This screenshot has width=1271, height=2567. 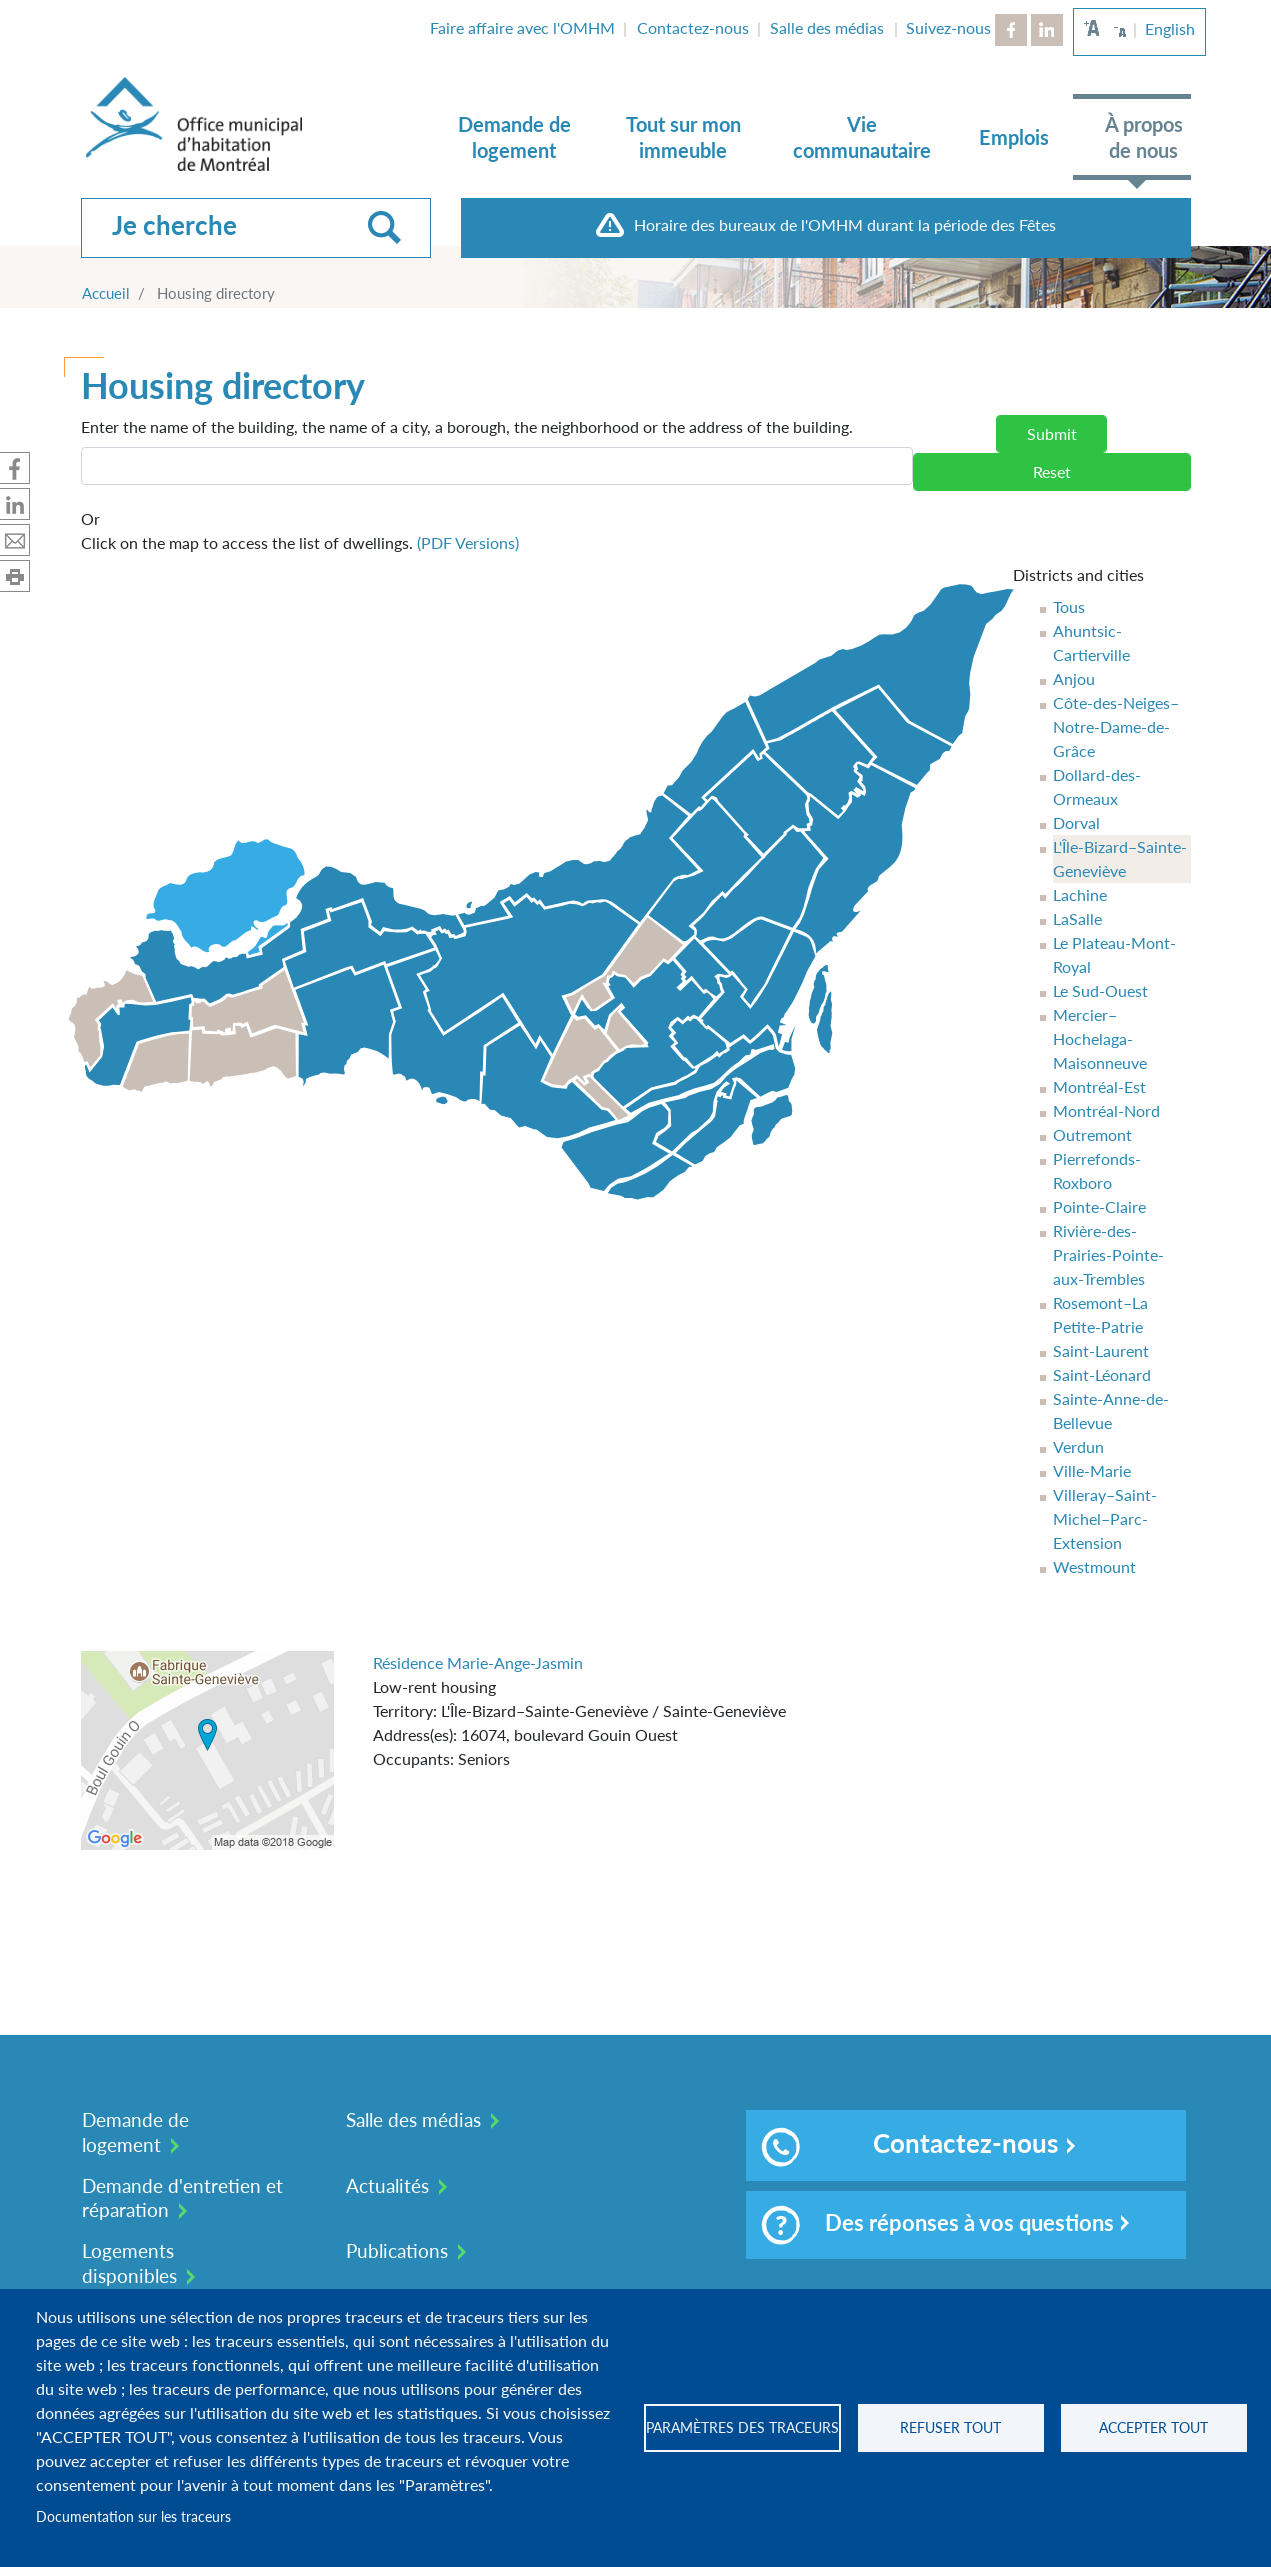 I want to click on Actualités, so click(x=387, y=2185).